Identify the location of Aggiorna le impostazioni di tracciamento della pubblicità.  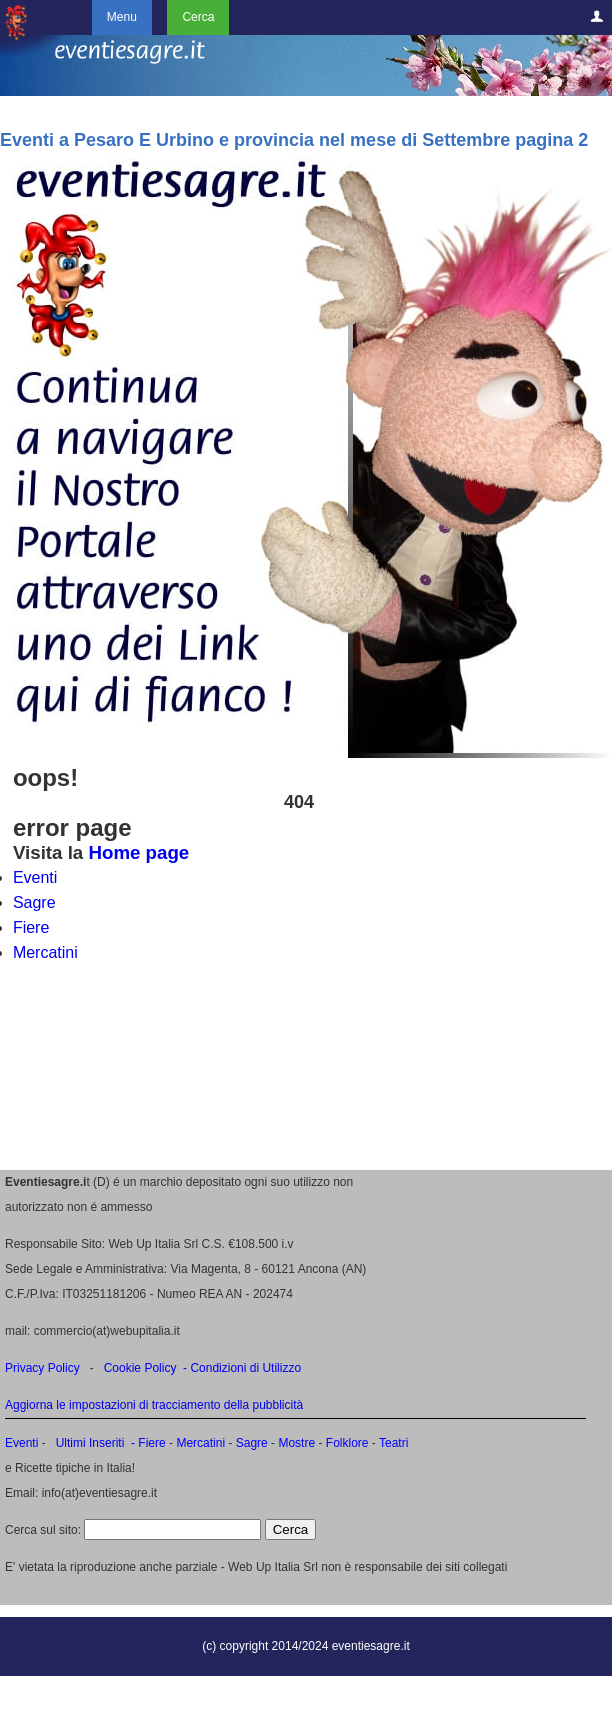
(154, 1405).